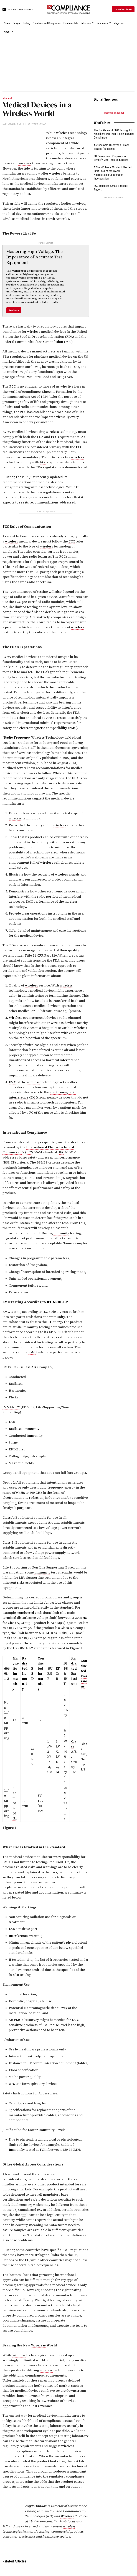 This screenshot has width=137, height=2576. What do you see at coordinates (14, 310) in the screenshot?
I see `Read more` at bounding box center [14, 310].